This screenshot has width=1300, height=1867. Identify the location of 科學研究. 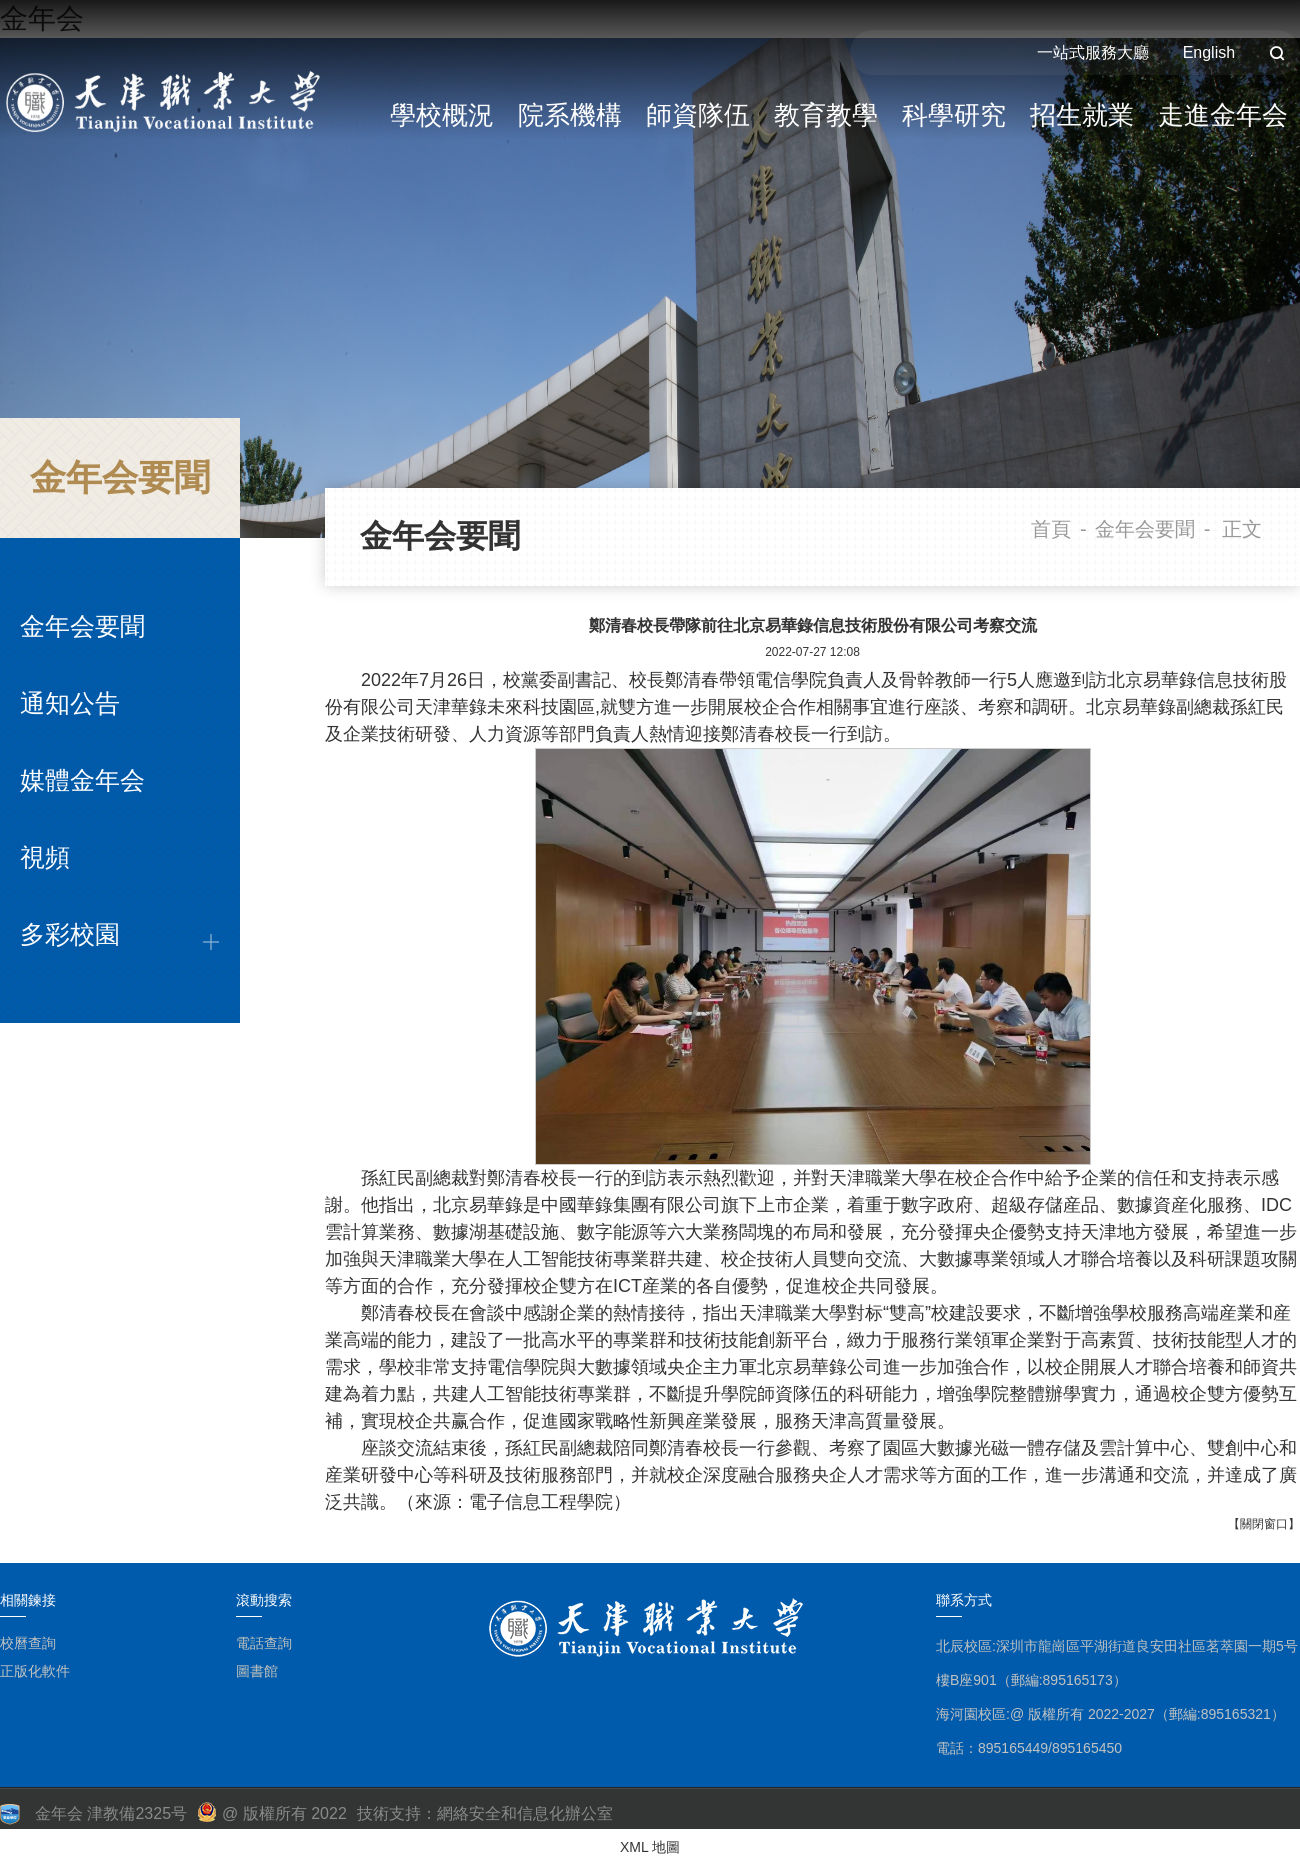
(954, 115).